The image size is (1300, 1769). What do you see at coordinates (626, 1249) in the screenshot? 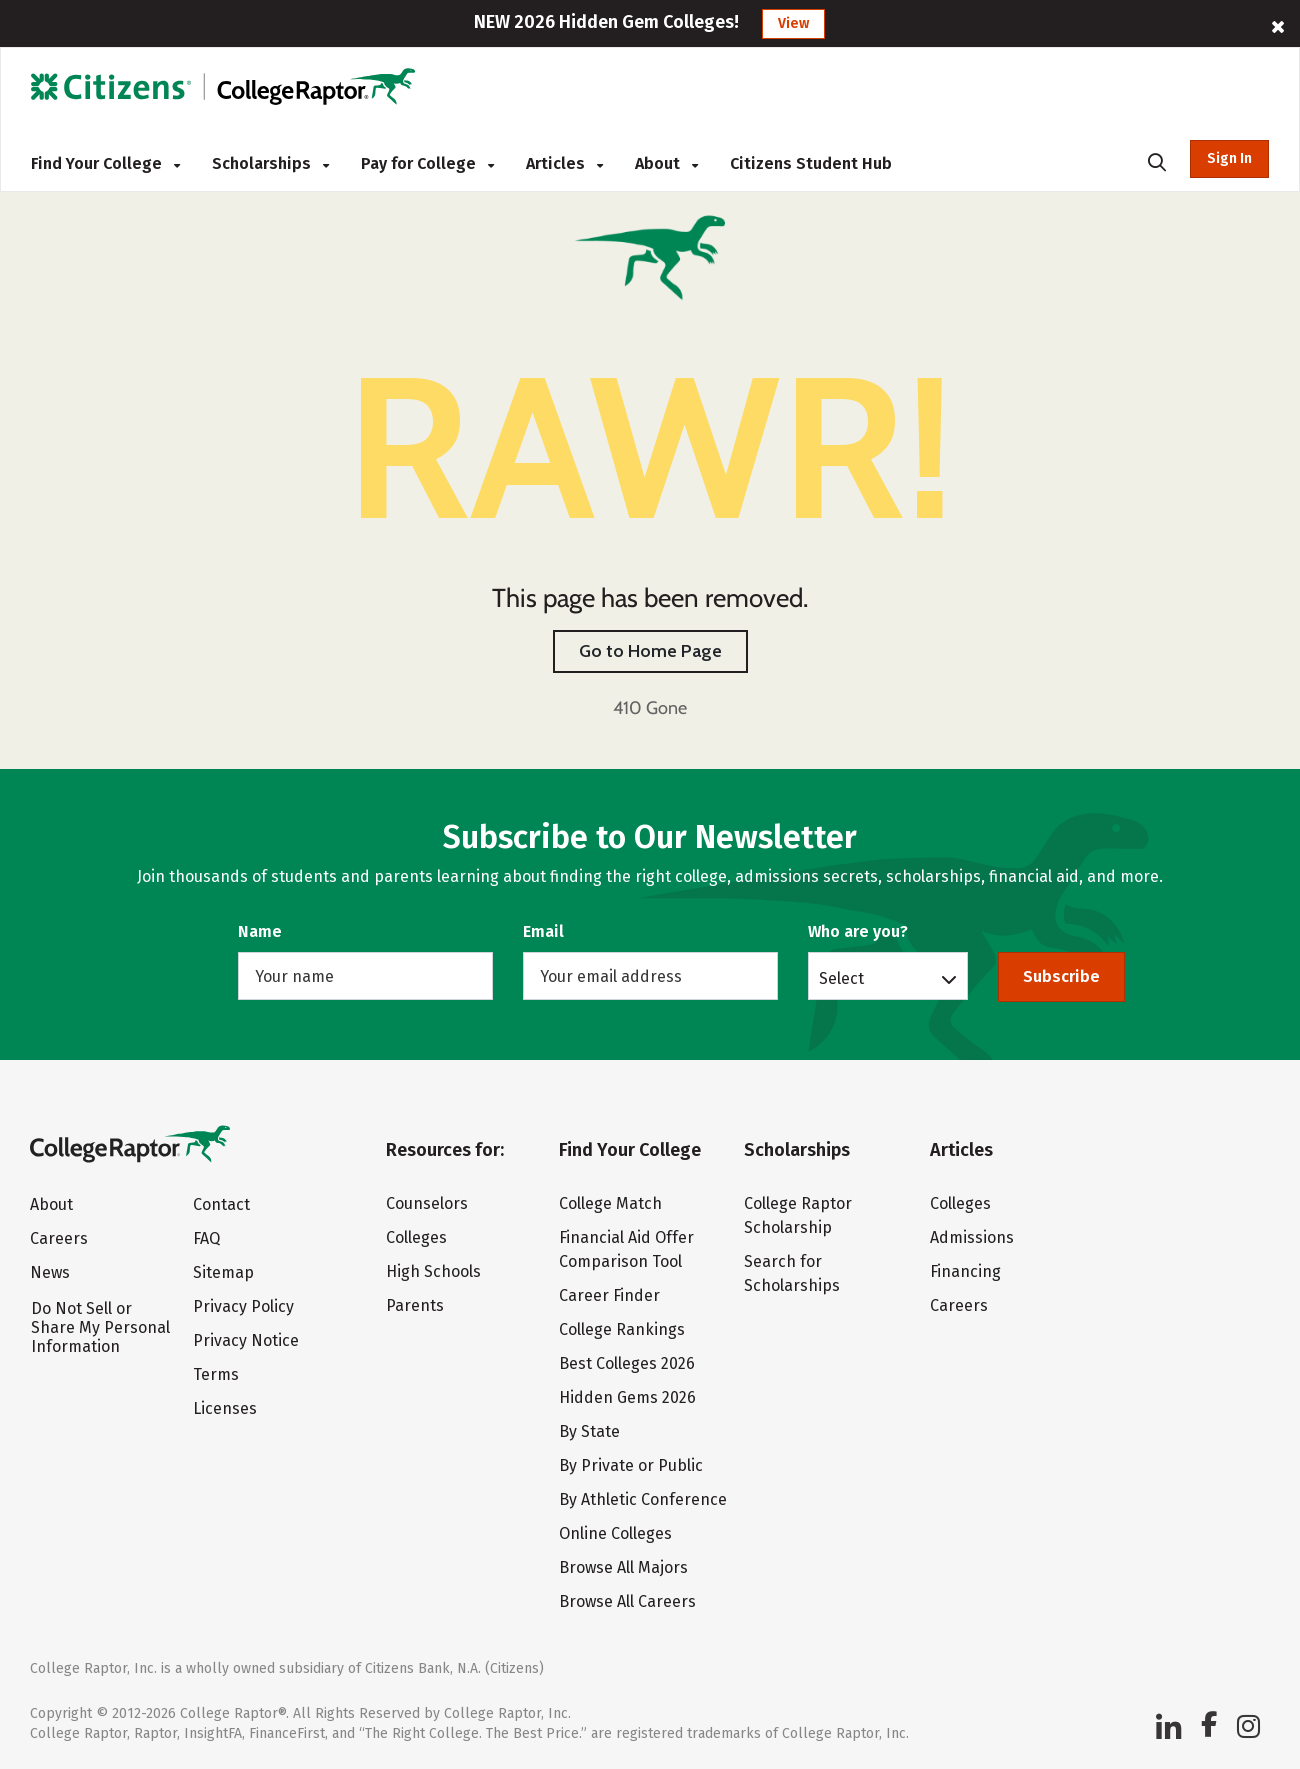
I see `Financial Aid Offer Comparison Tool` at bounding box center [626, 1249].